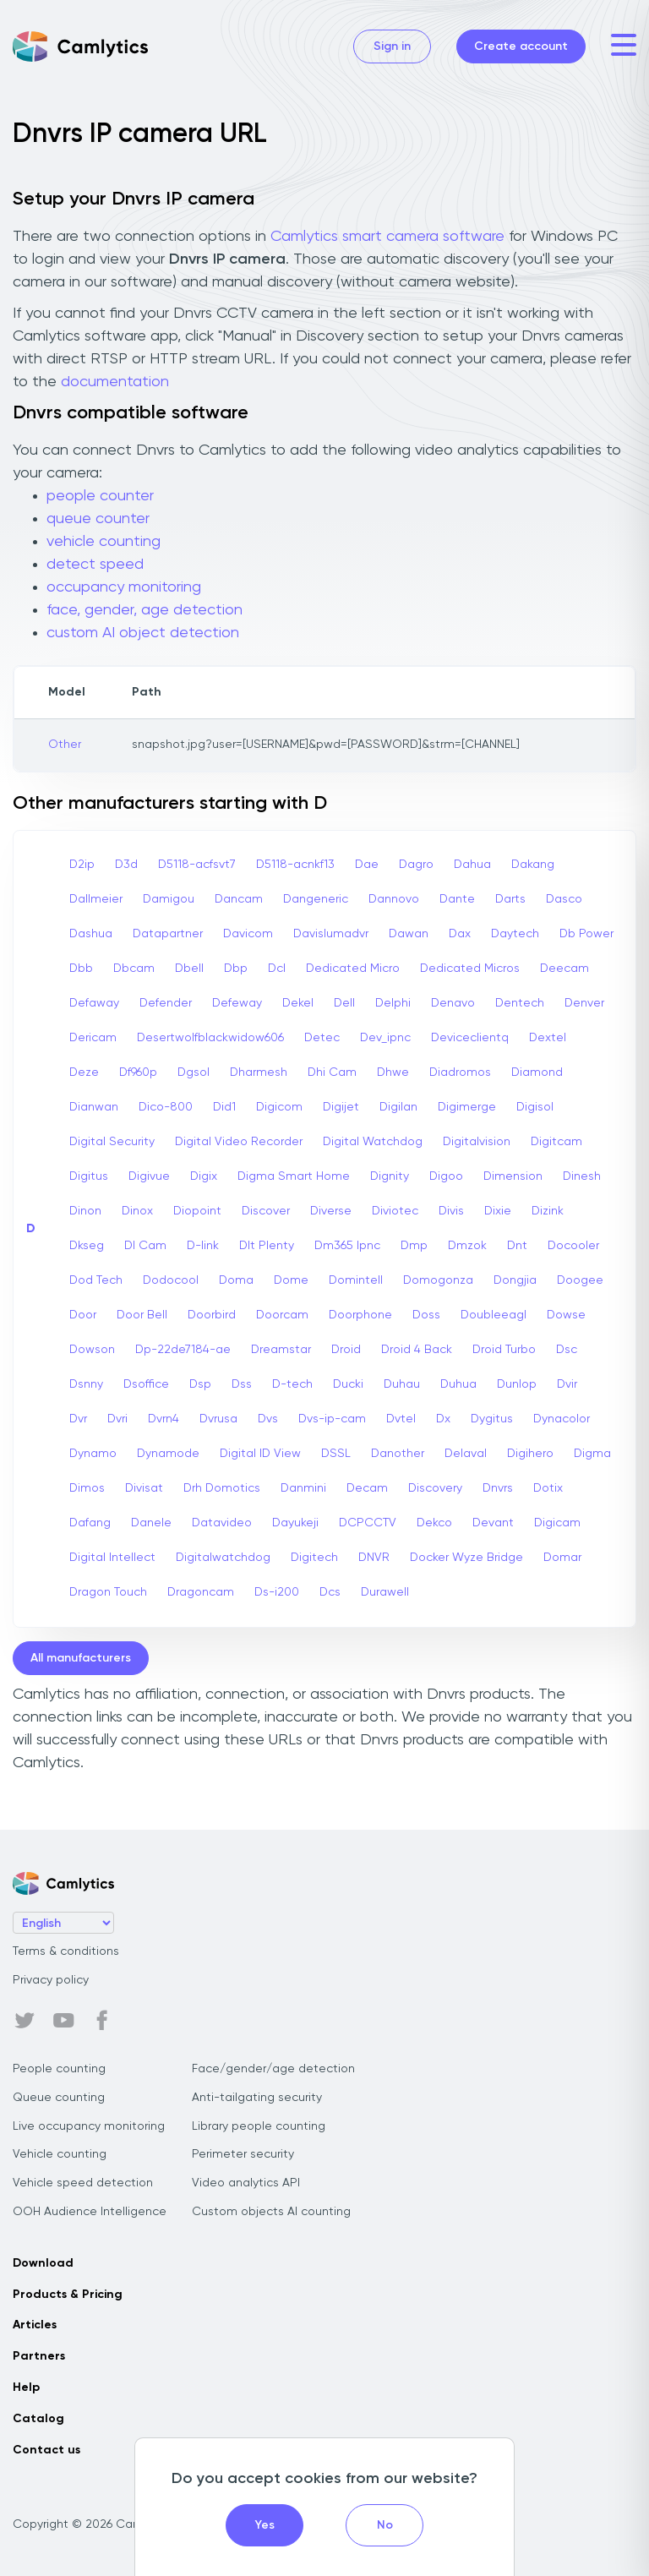 The width and height of the screenshot is (649, 2576). Describe the element at coordinates (200, 1384) in the screenshot. I see `Dsp` at that location.